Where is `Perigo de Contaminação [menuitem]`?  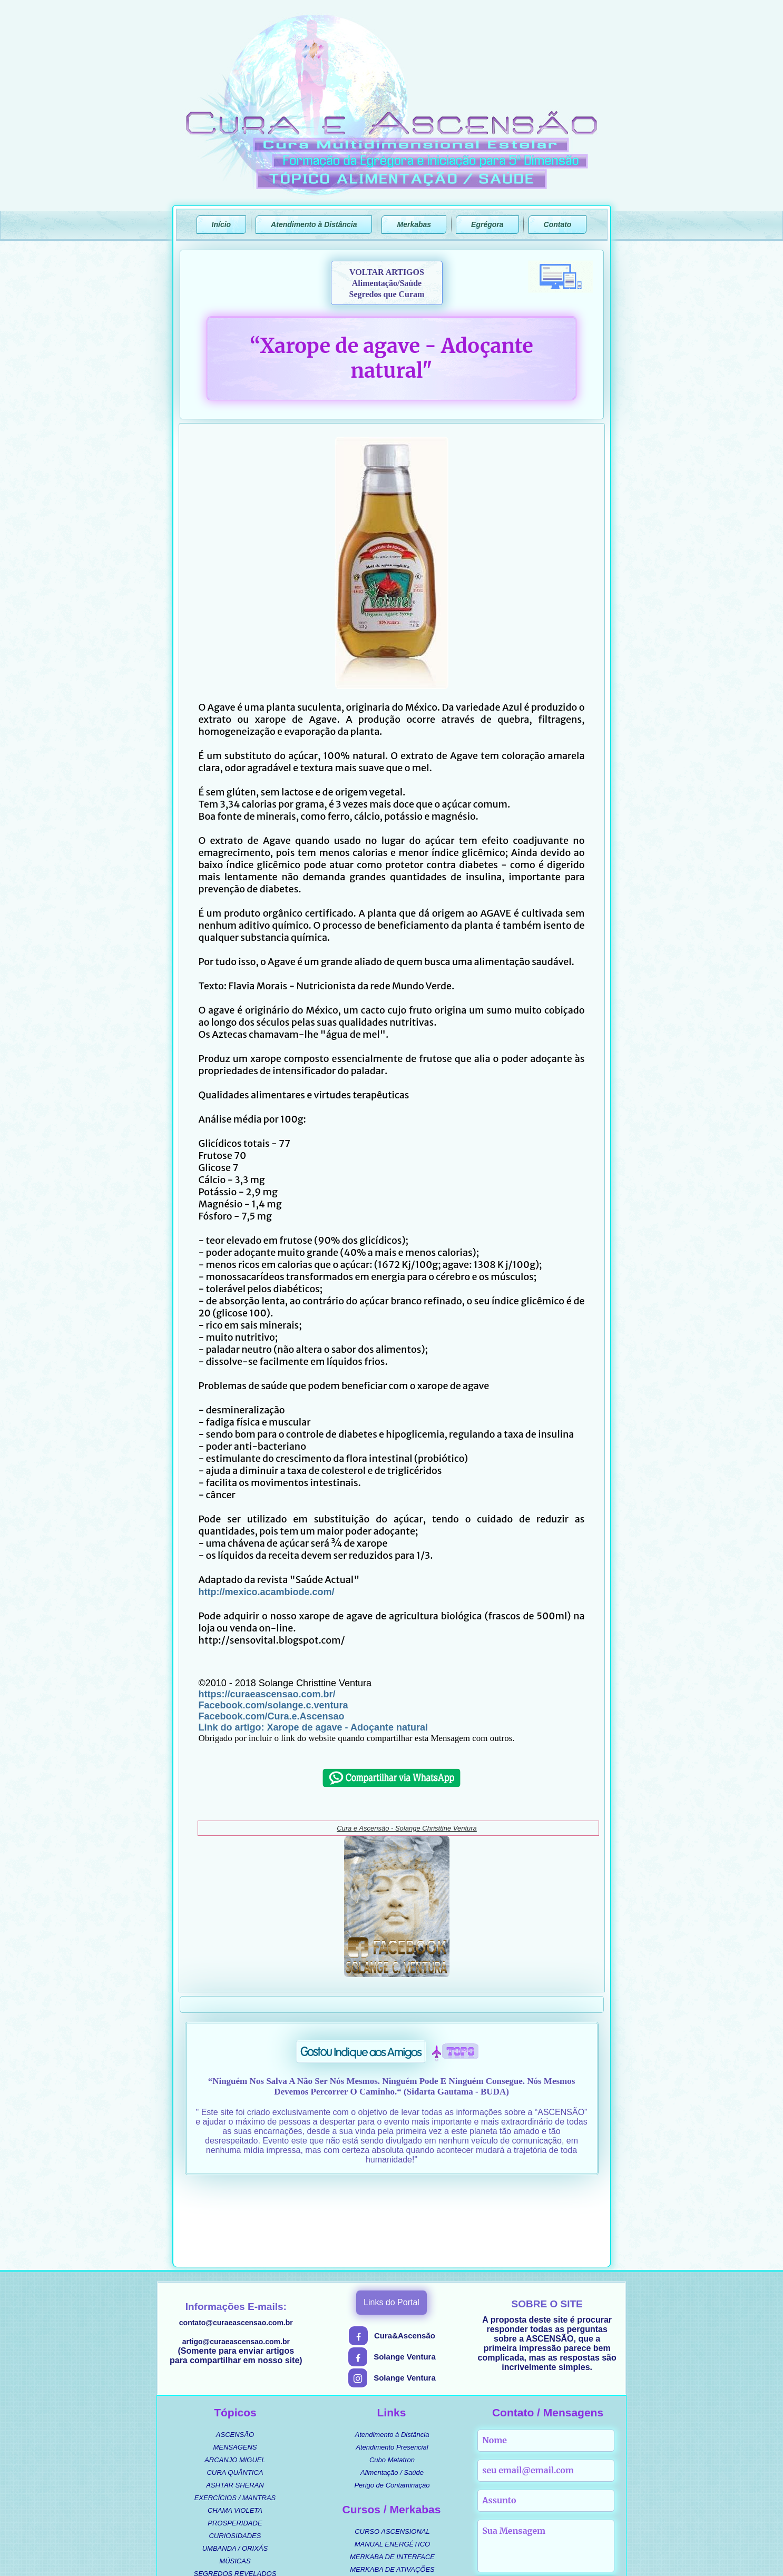 Perigo de Contaminação [menuitem] is located at coordinates (391, 2405).